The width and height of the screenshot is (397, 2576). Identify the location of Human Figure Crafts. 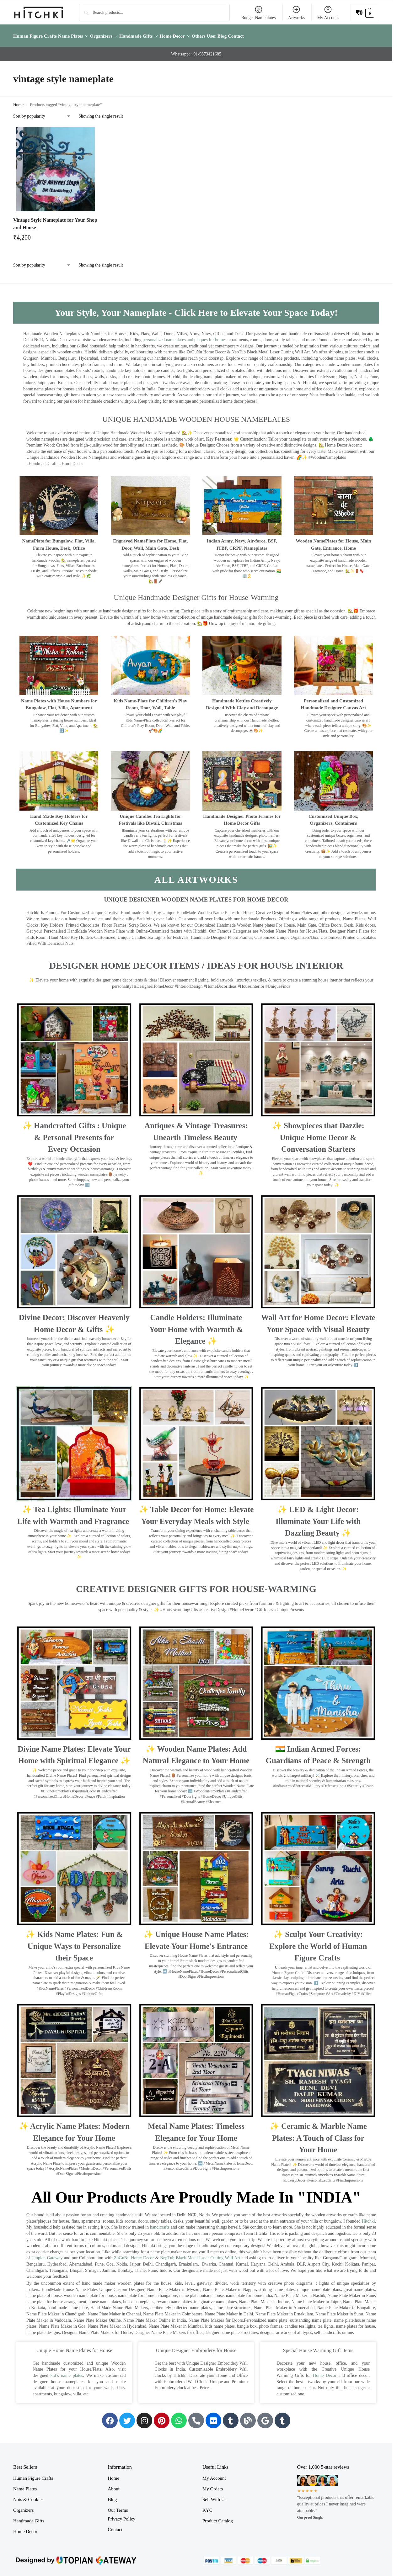
(33, 2474).